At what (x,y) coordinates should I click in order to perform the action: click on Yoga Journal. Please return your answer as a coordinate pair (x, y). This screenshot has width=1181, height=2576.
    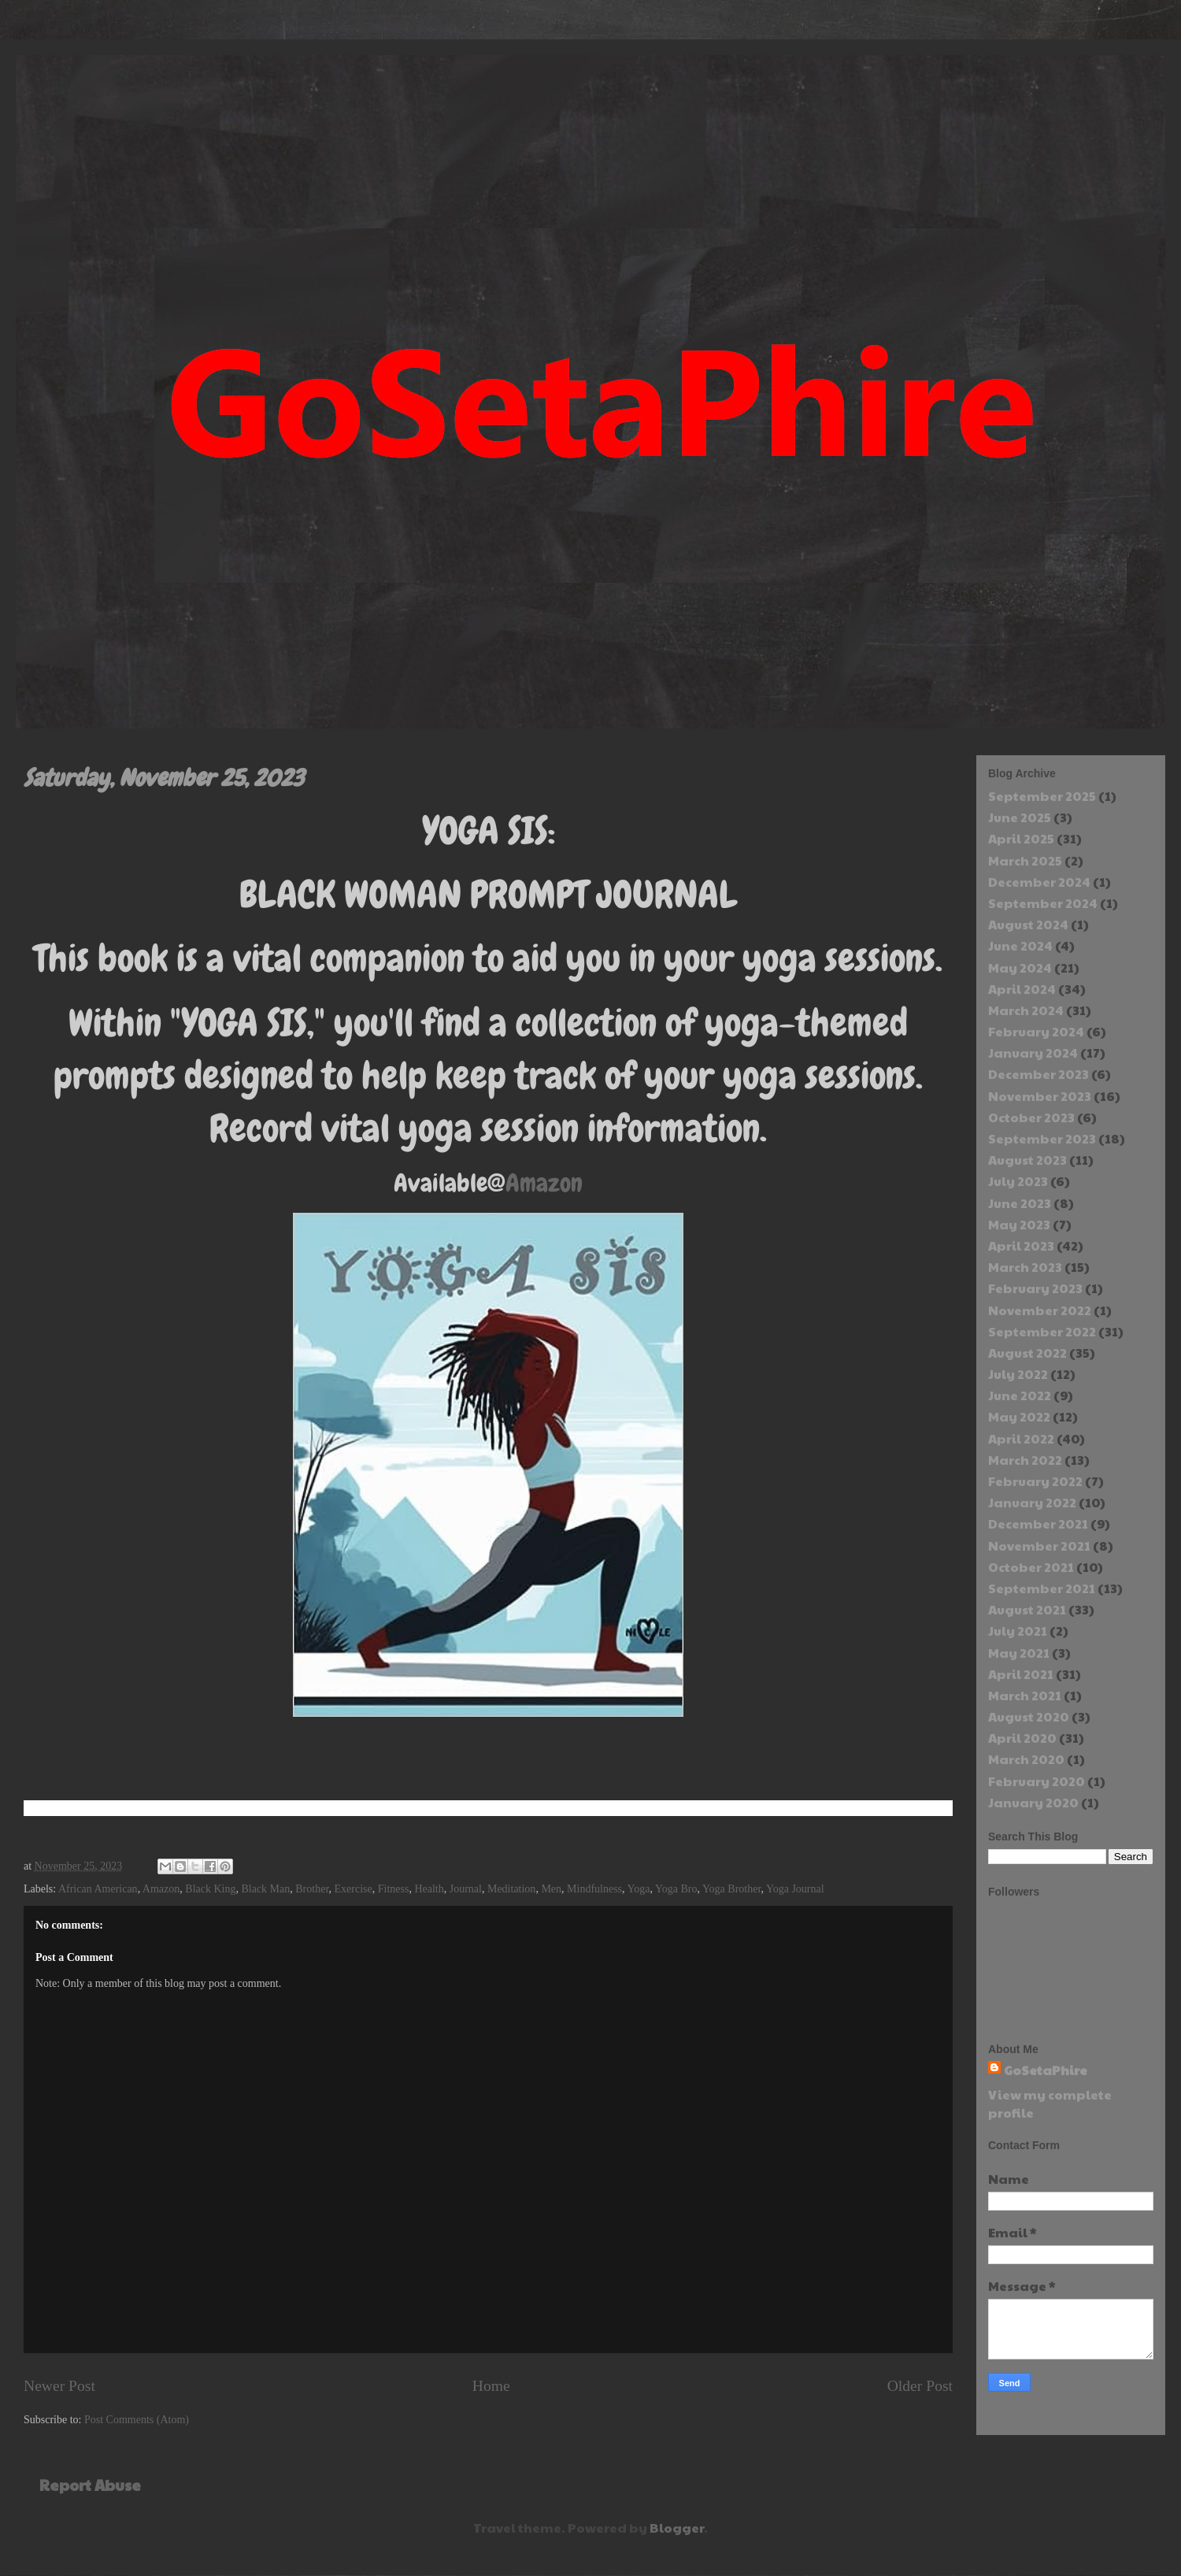
    Looking at the image, I should click on (795, 1889).